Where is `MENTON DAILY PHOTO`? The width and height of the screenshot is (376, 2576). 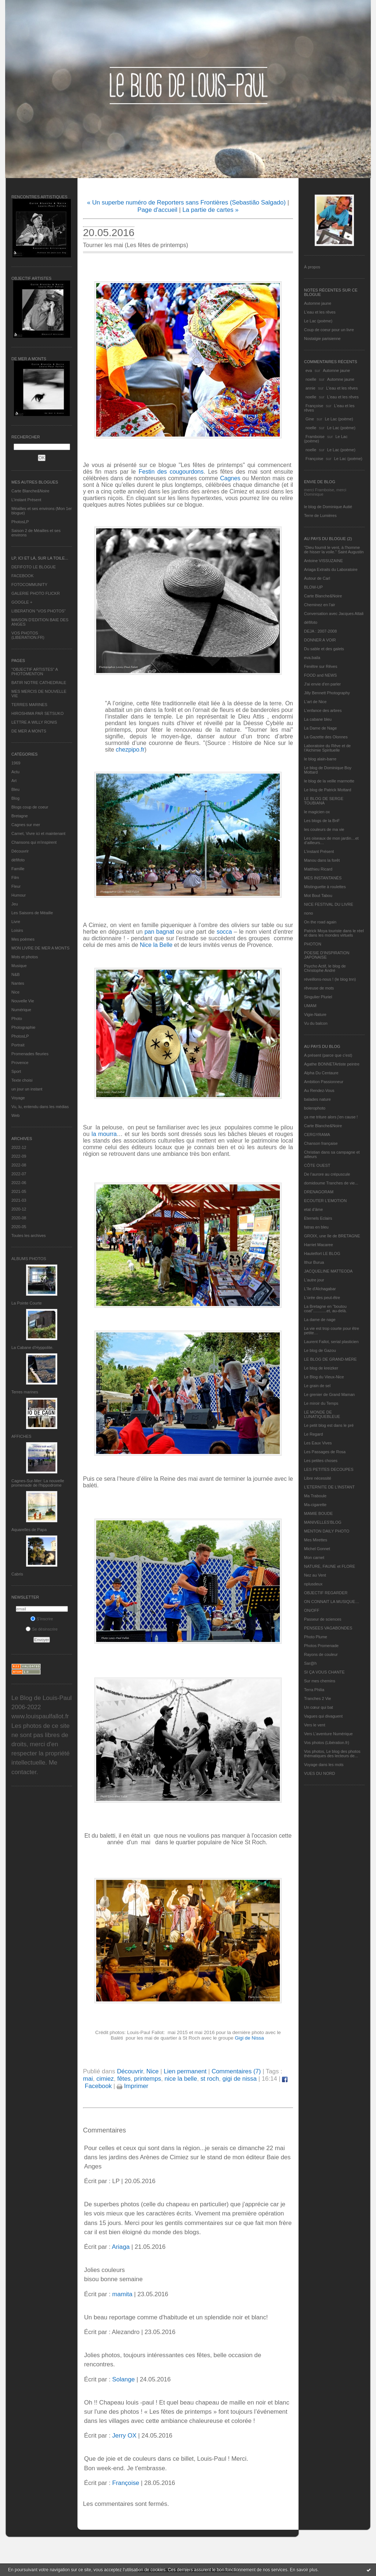 MENTON DAILY PHOTO is located at coordinates (326, 1531).